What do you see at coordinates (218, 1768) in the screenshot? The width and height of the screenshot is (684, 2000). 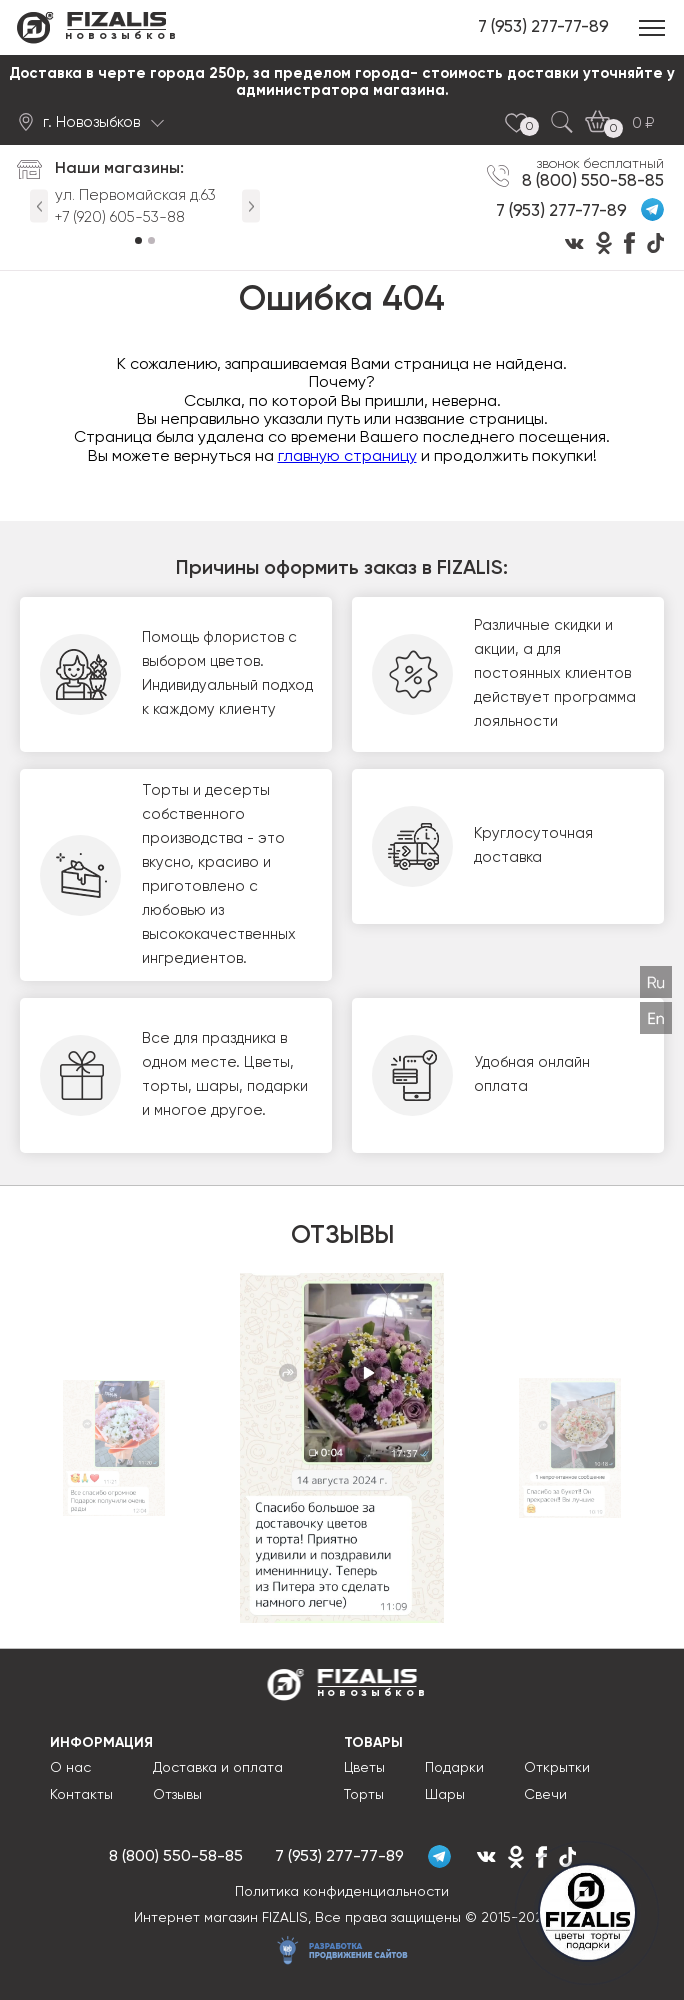 I see `Доставка и оплата` at bounding box center [218, 1768].